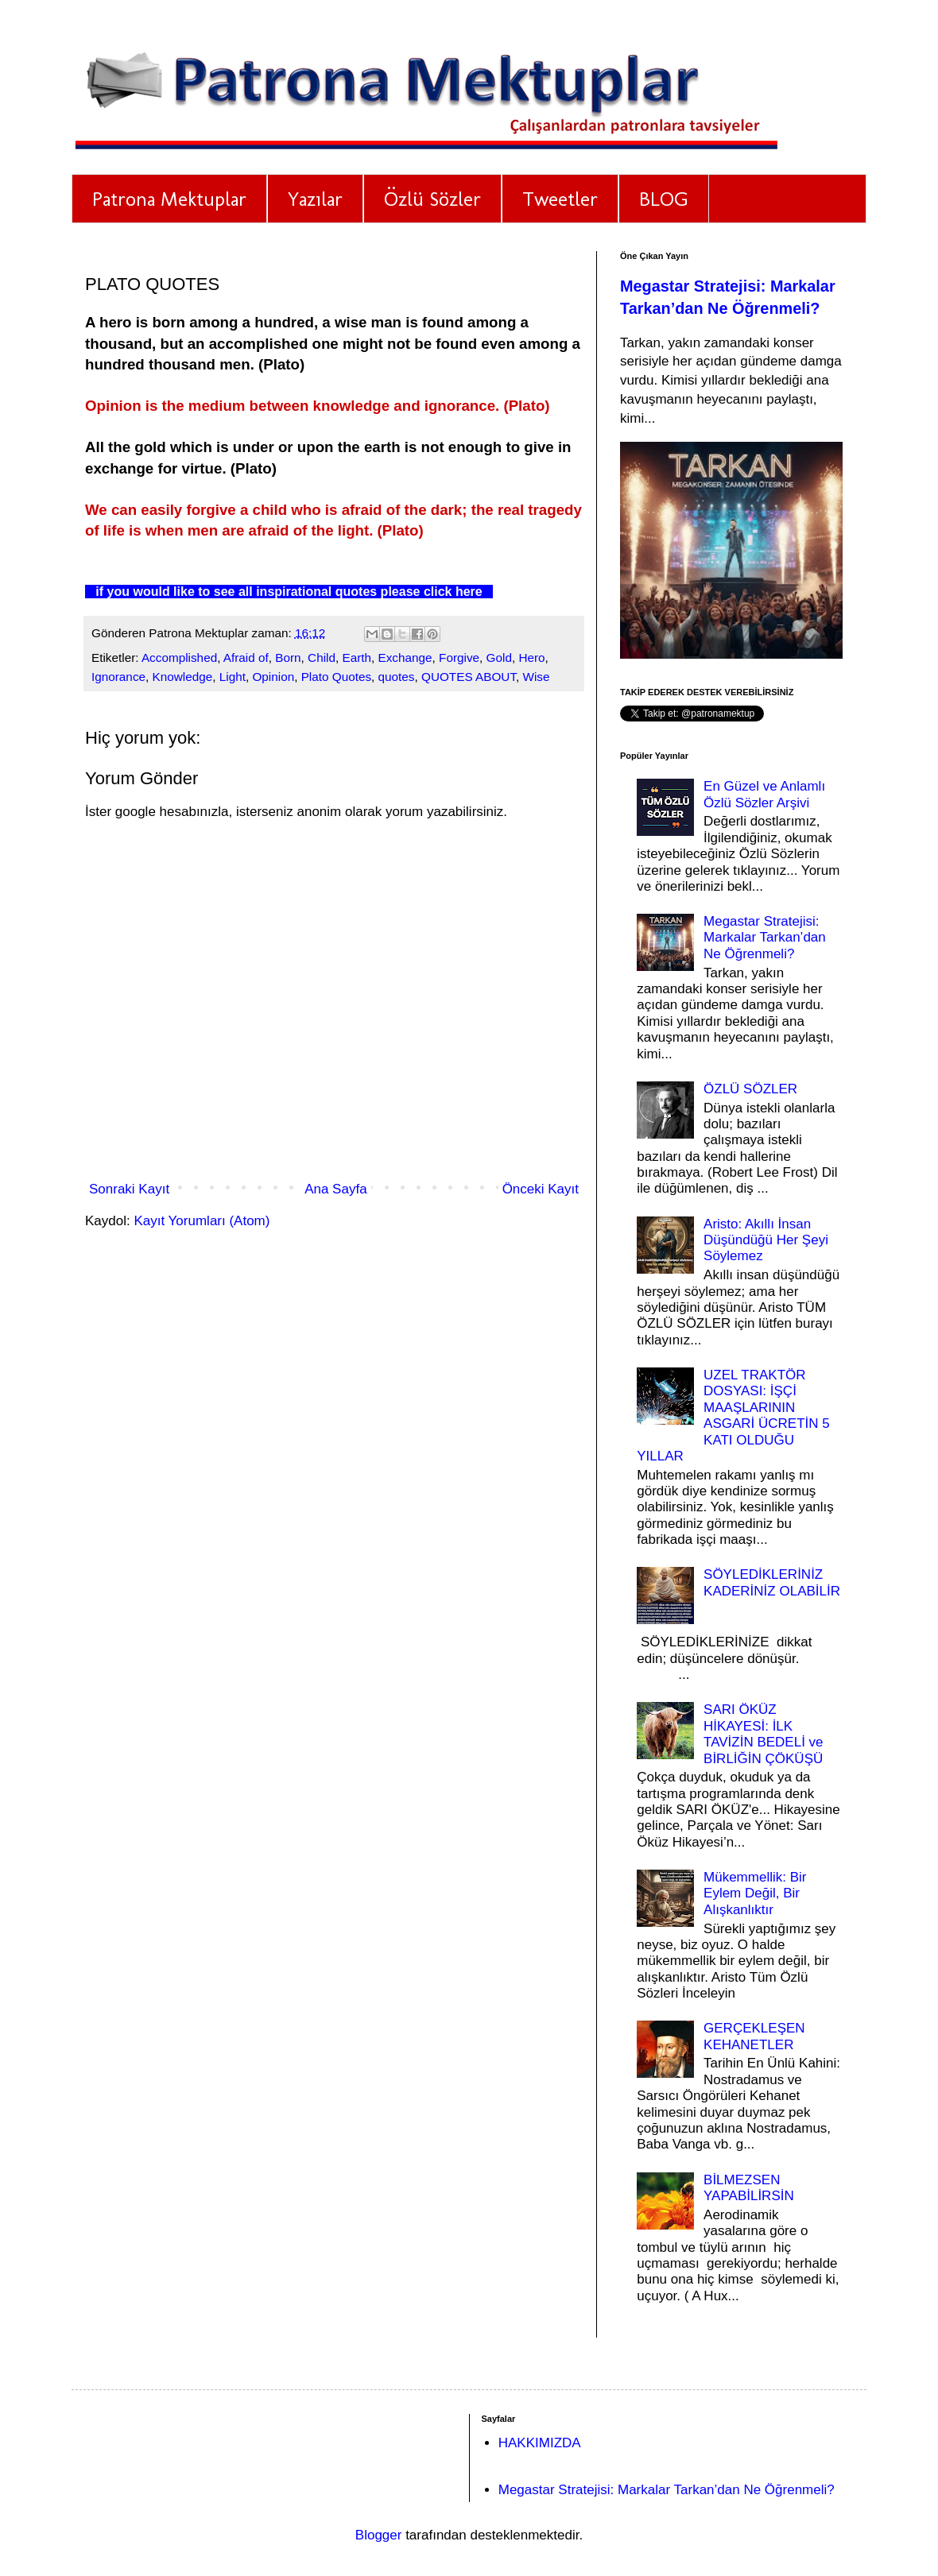 This screenshot has height=2576, width=938. Describe the element at coordinates (356, 657) in the screenshot. I see `Earth` at that location.